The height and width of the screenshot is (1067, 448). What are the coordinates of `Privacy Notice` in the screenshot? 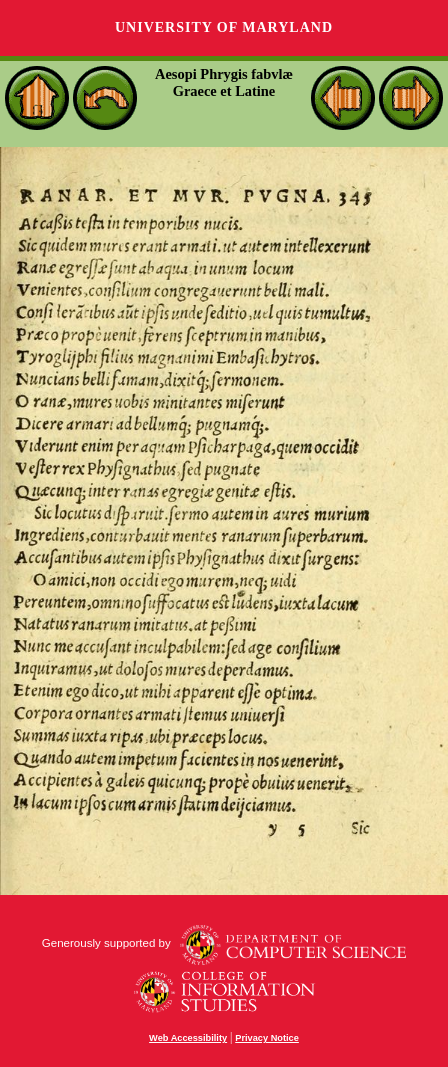 It's located at (267, 1038).